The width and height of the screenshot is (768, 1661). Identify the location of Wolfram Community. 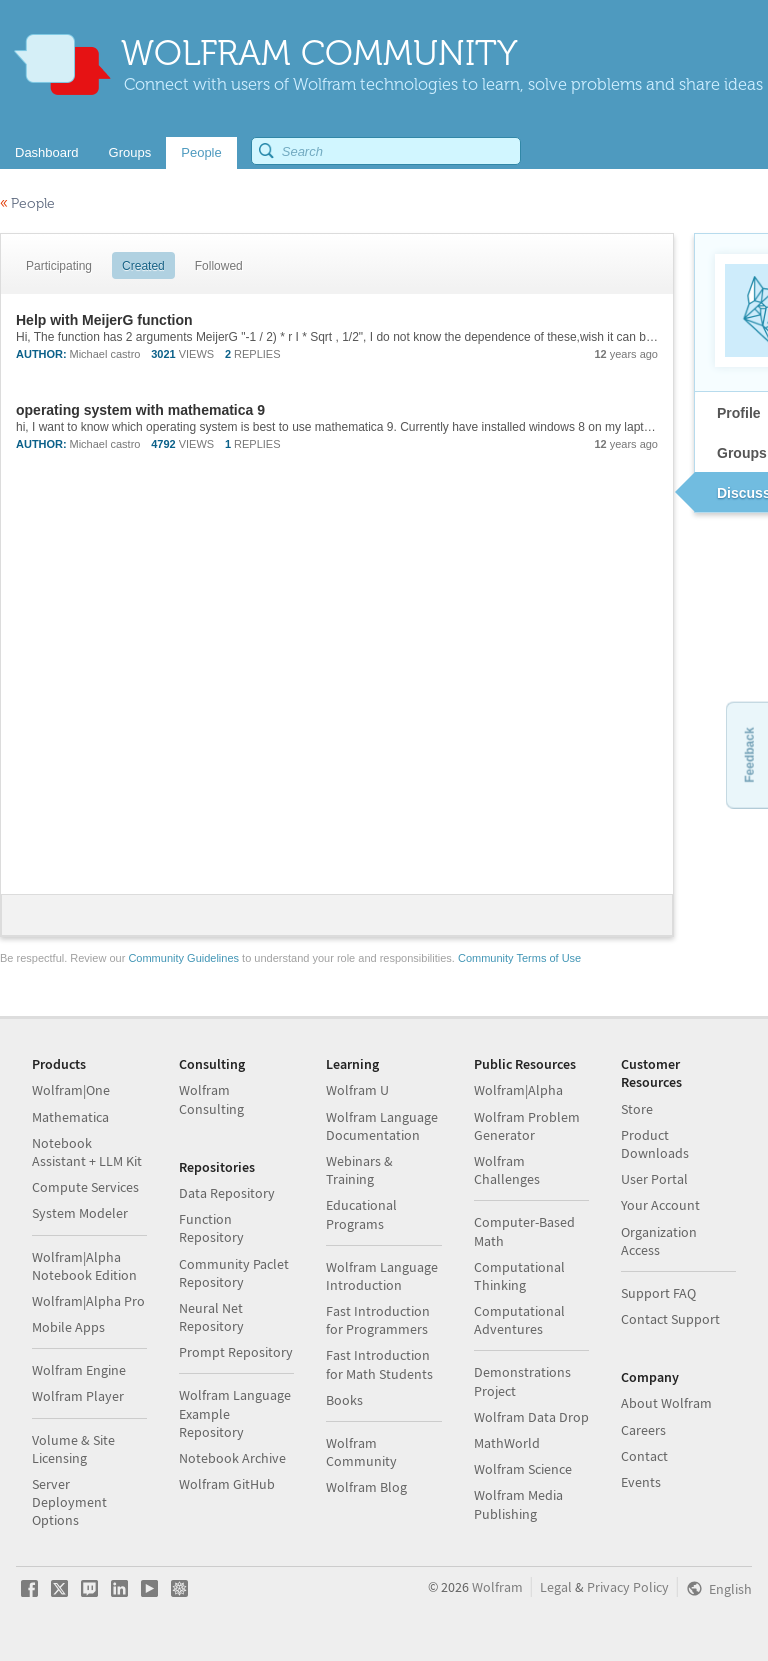
(361, 1452).